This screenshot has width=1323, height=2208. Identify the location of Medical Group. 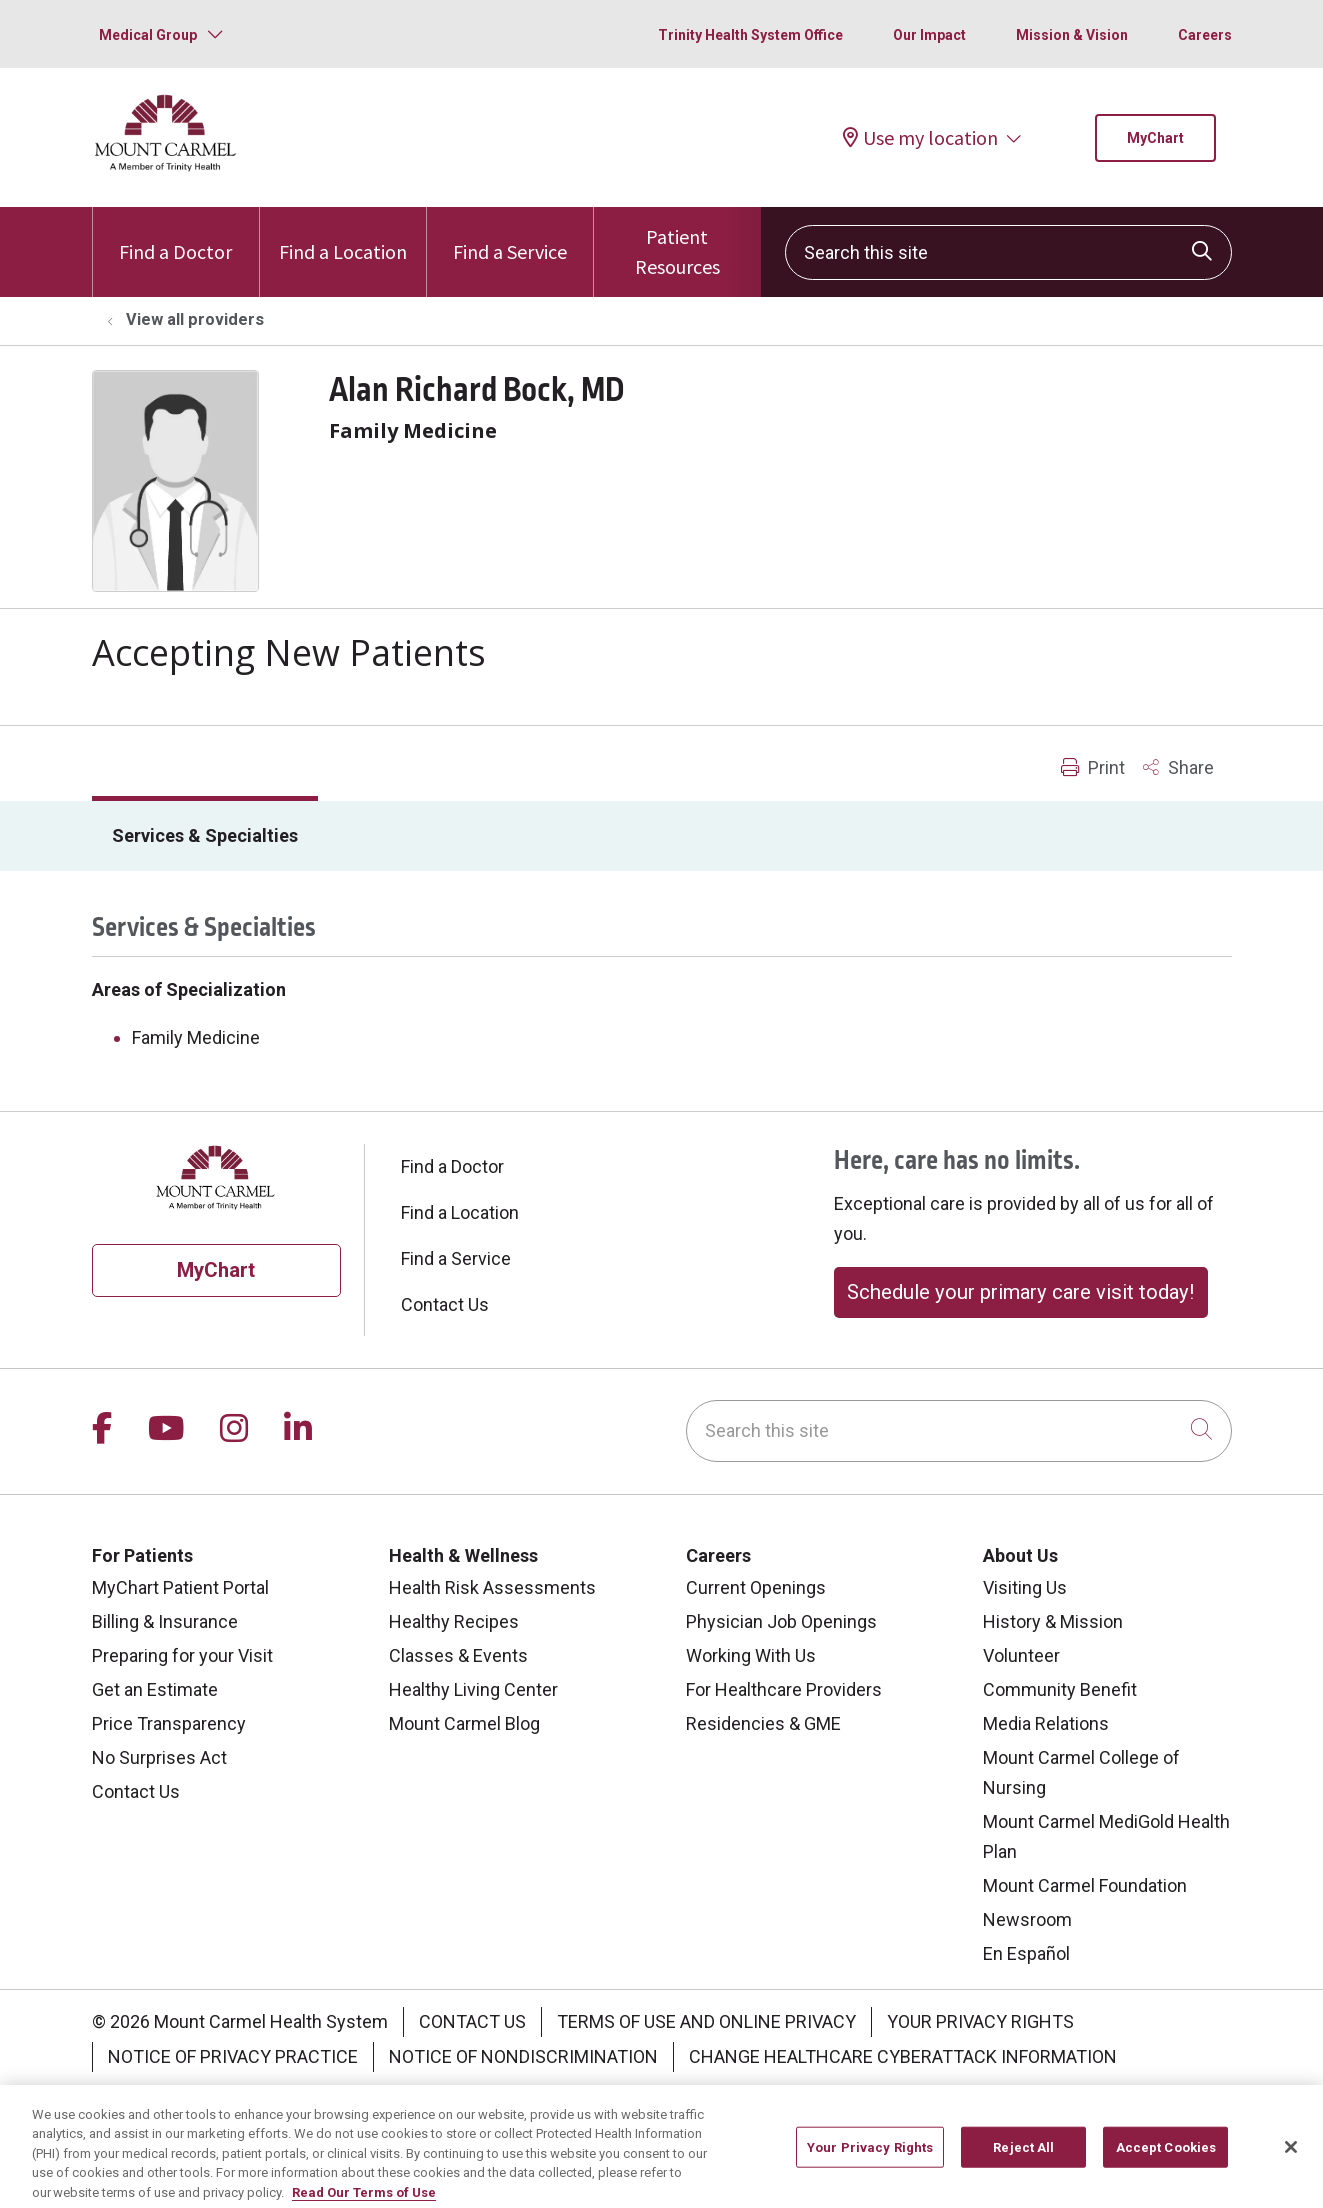
(148, 35).